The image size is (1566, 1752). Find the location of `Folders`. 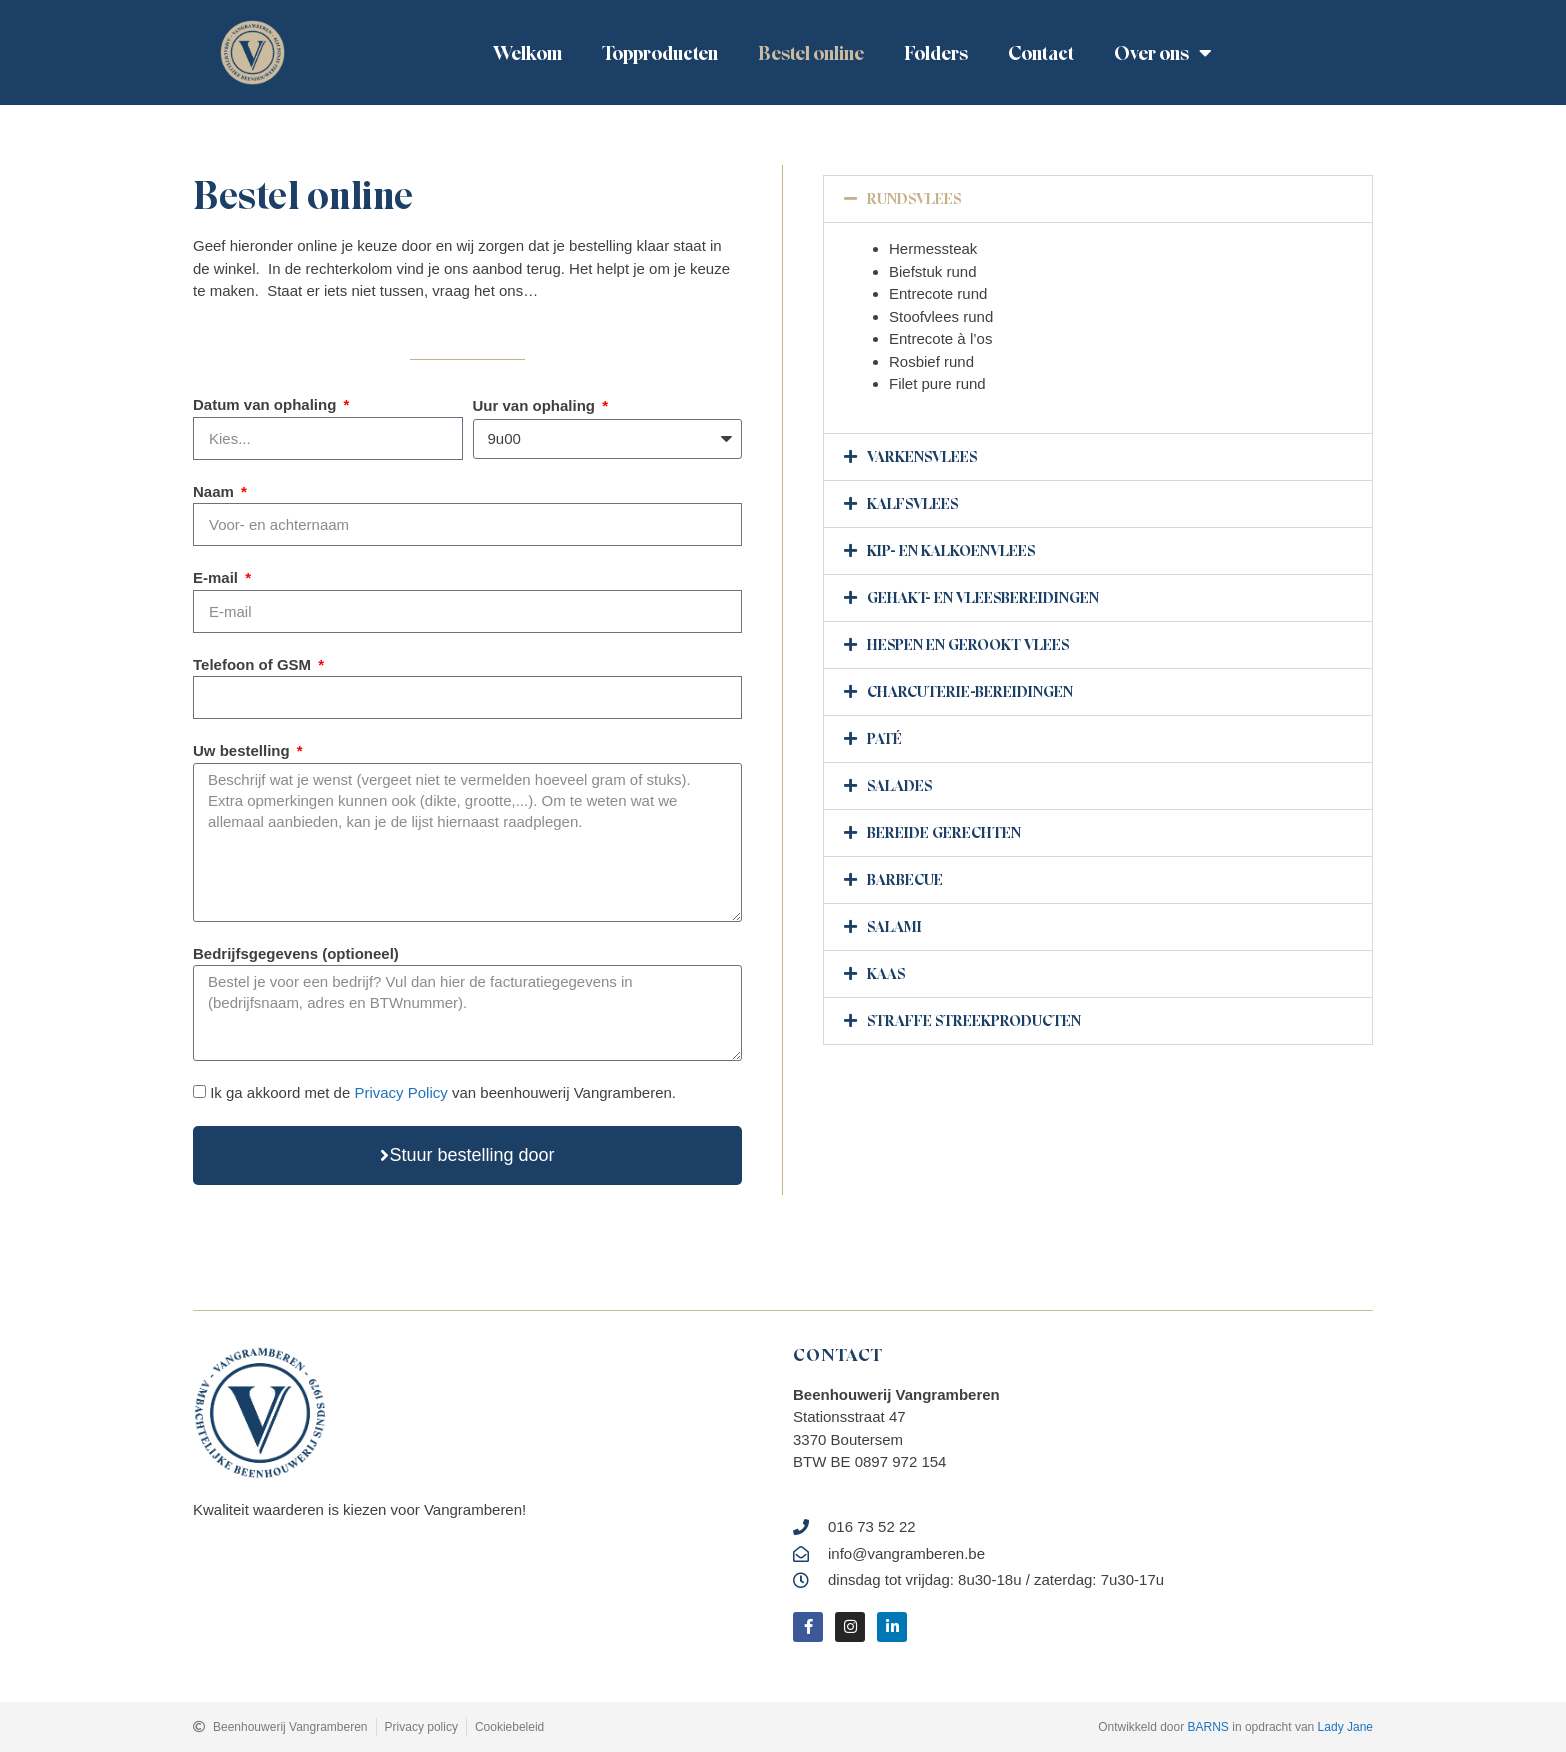

Folders is located at coordinates (936, 53).